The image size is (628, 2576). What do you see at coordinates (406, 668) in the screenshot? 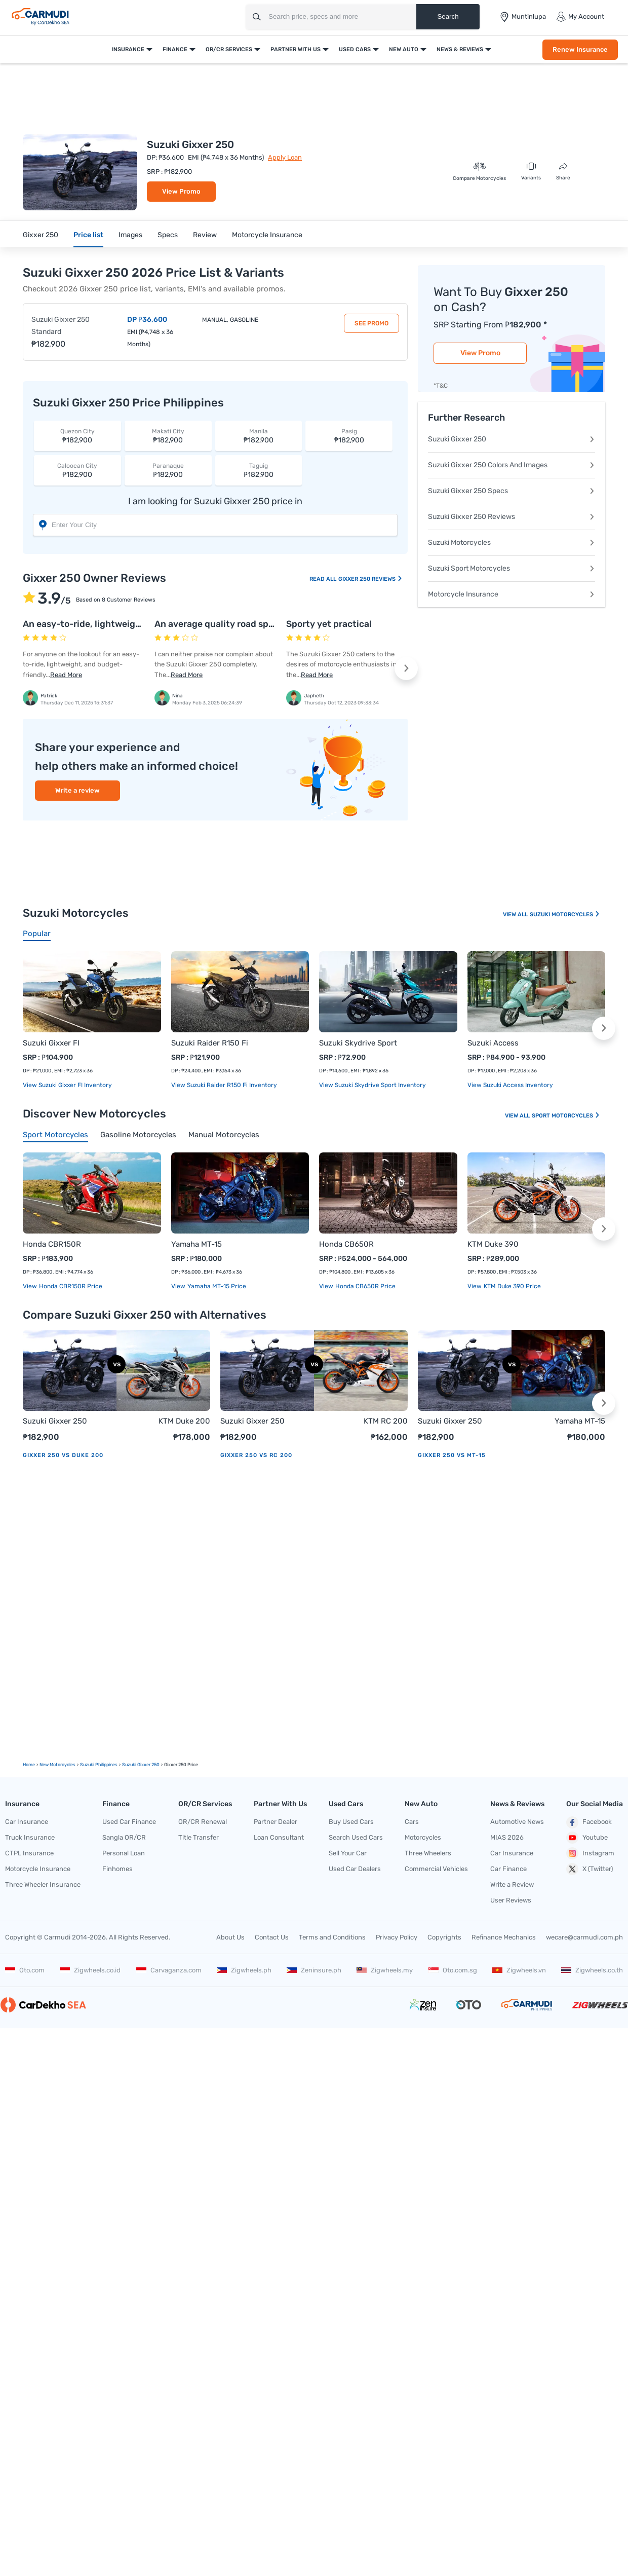
I see `[button]` at bounding box center [406, 668].